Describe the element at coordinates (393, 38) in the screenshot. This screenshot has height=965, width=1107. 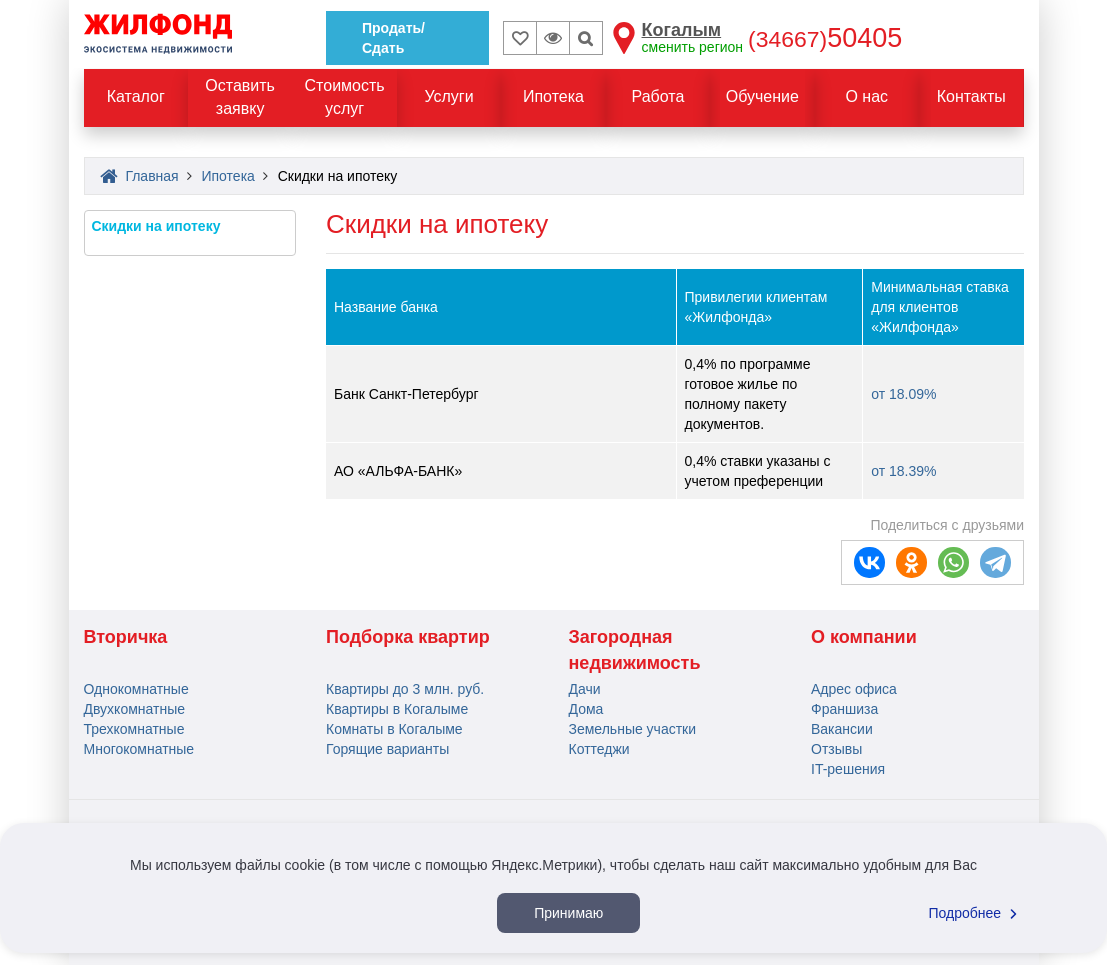
I see `Продать/Сдать` at that location.